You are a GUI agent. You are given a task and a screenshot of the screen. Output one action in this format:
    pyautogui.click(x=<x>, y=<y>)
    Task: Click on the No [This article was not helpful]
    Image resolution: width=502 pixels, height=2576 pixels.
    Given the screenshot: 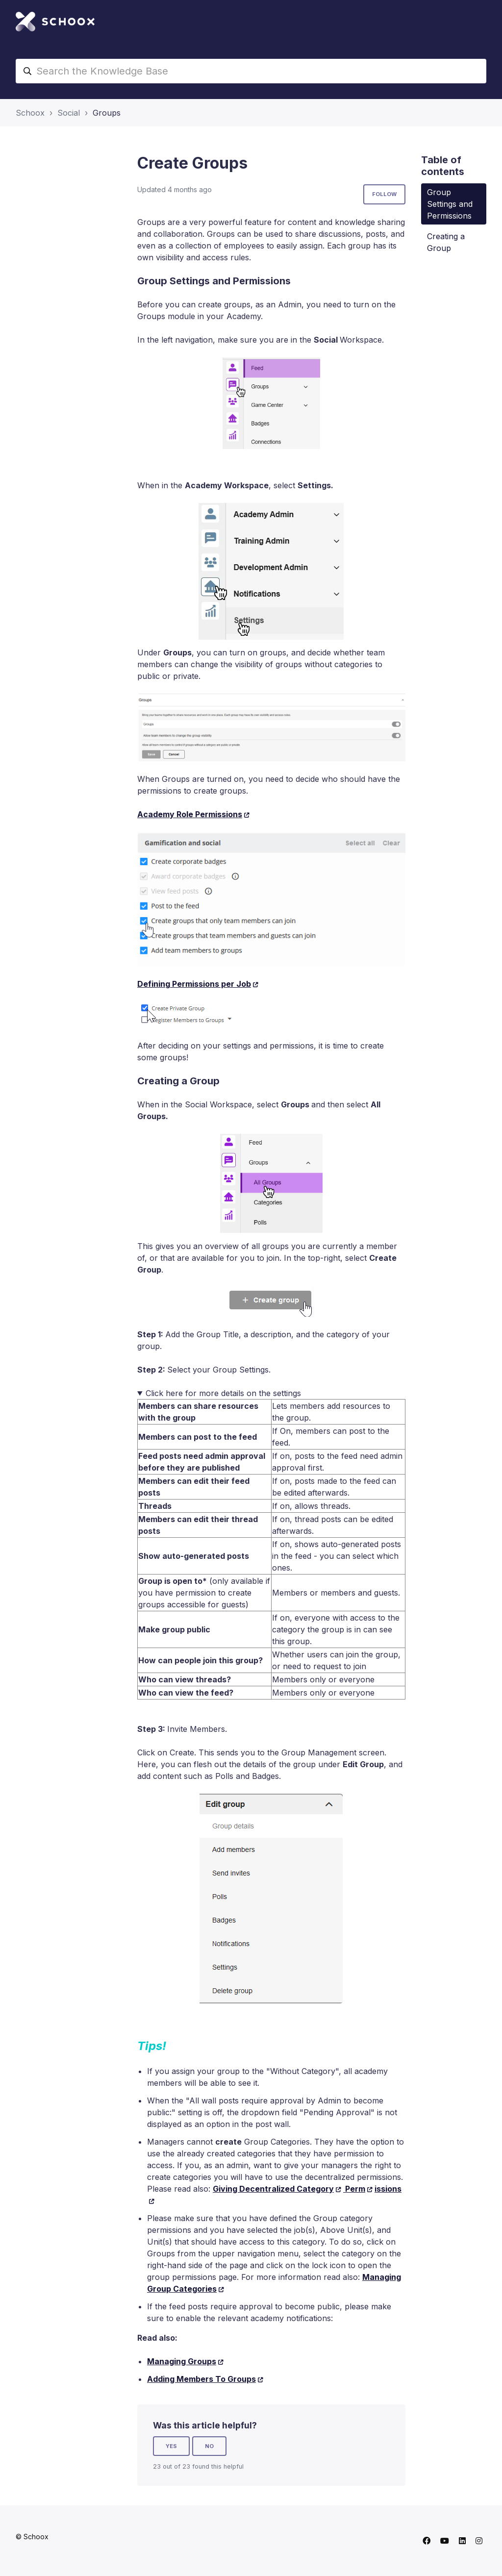 What is the action you would take?
    pyautogui.click(x=209, y=2446)
    